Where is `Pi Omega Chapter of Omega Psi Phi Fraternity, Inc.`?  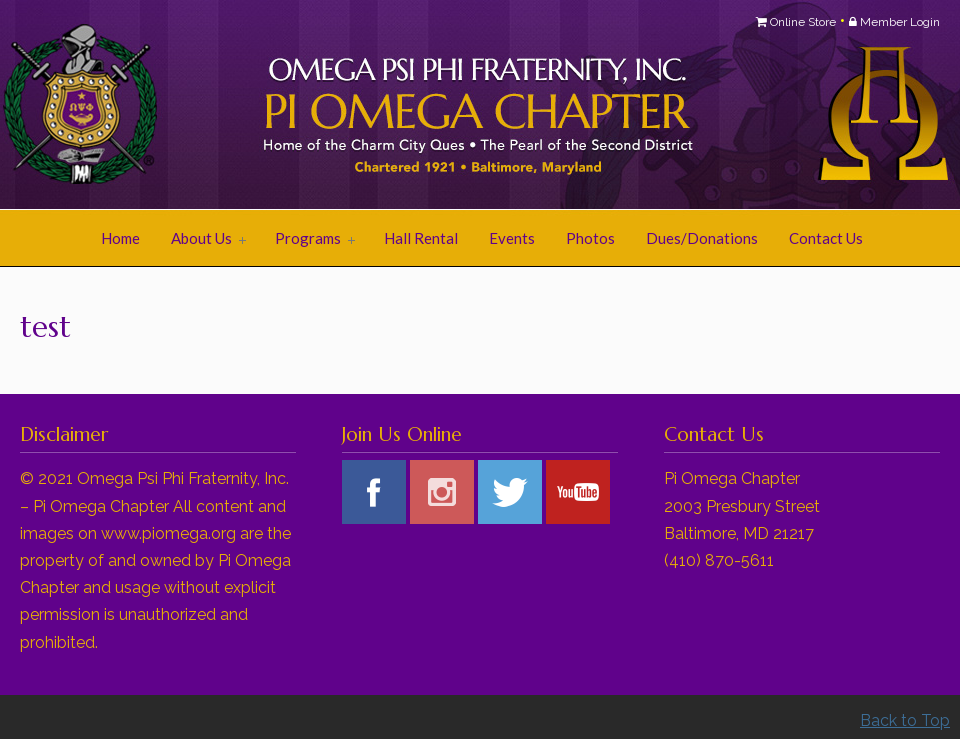 Pi Omega Chapter of Omega Psi Phi Fraternity, Inc. is located at coordinates (270, 106).